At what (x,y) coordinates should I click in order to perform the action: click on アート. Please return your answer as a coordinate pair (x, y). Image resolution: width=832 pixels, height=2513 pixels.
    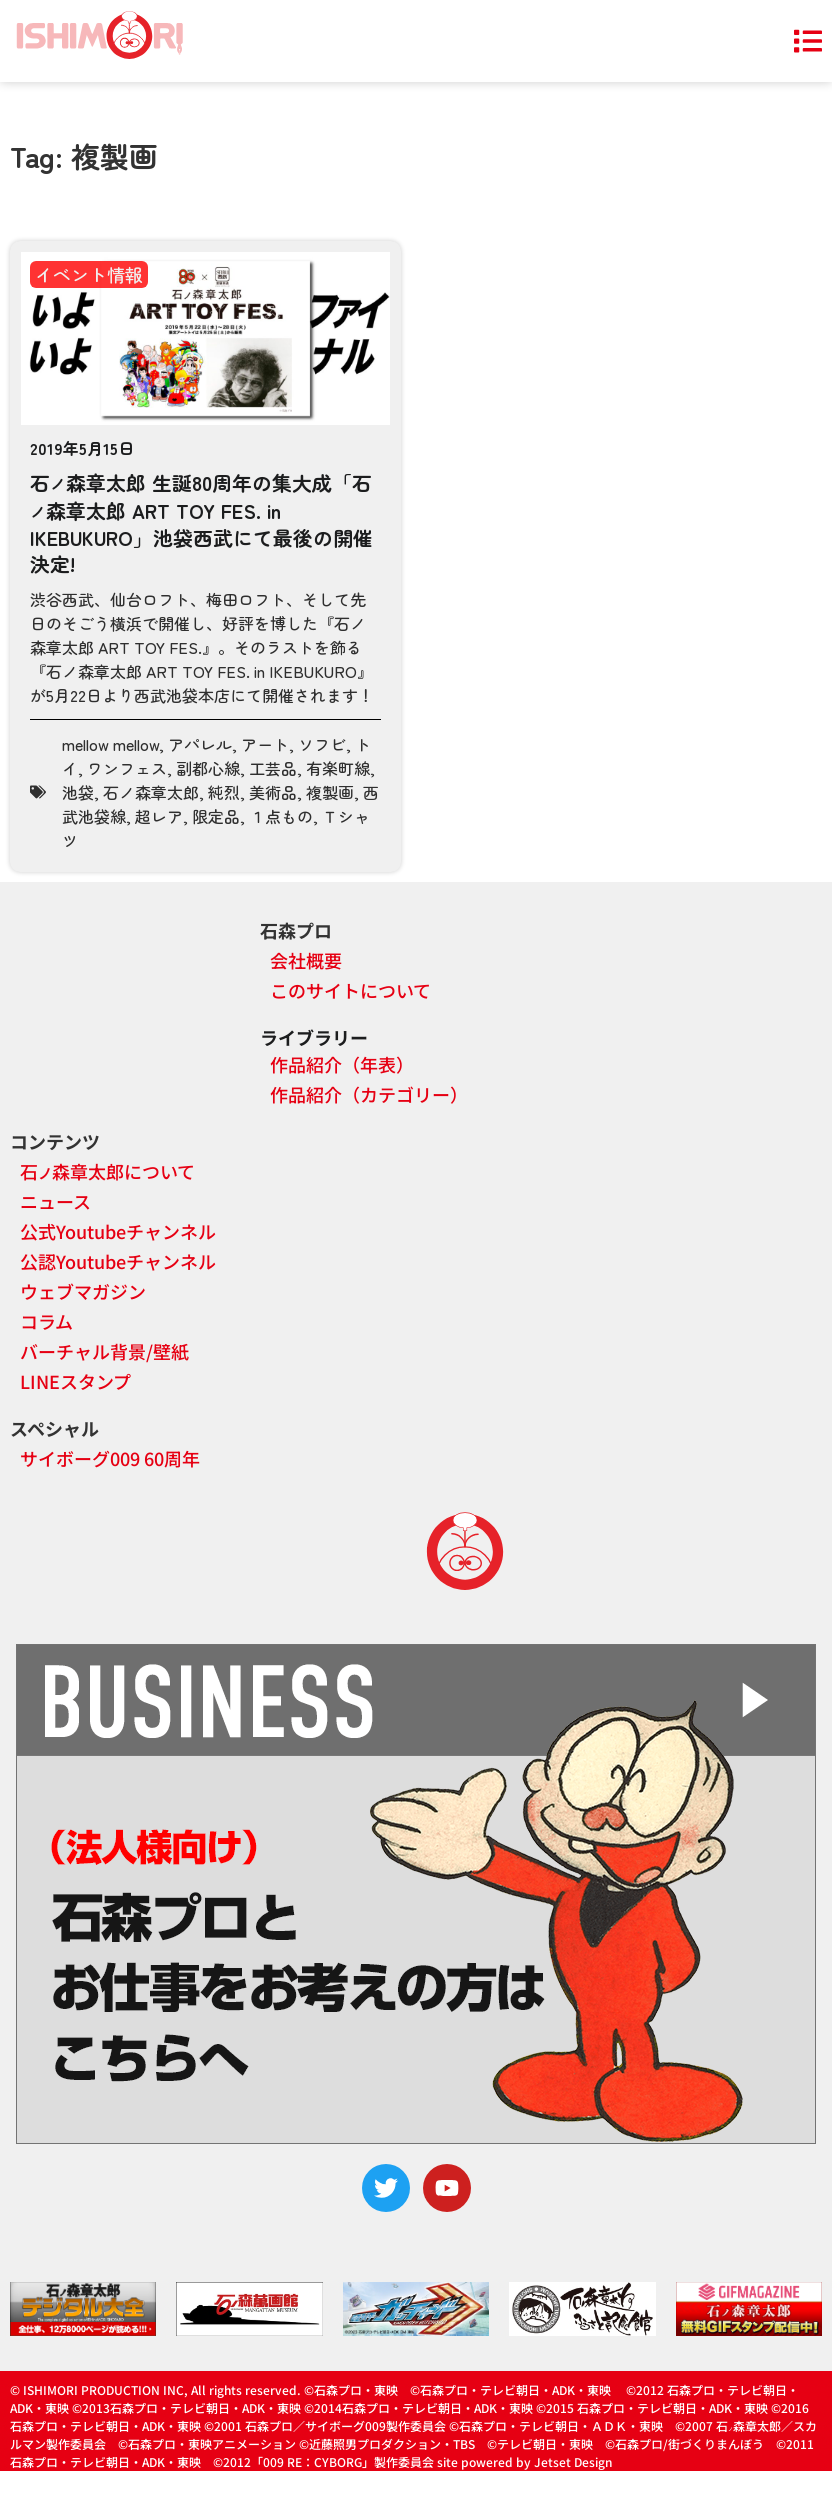
    Looking at the image, I should click on (265, 744).